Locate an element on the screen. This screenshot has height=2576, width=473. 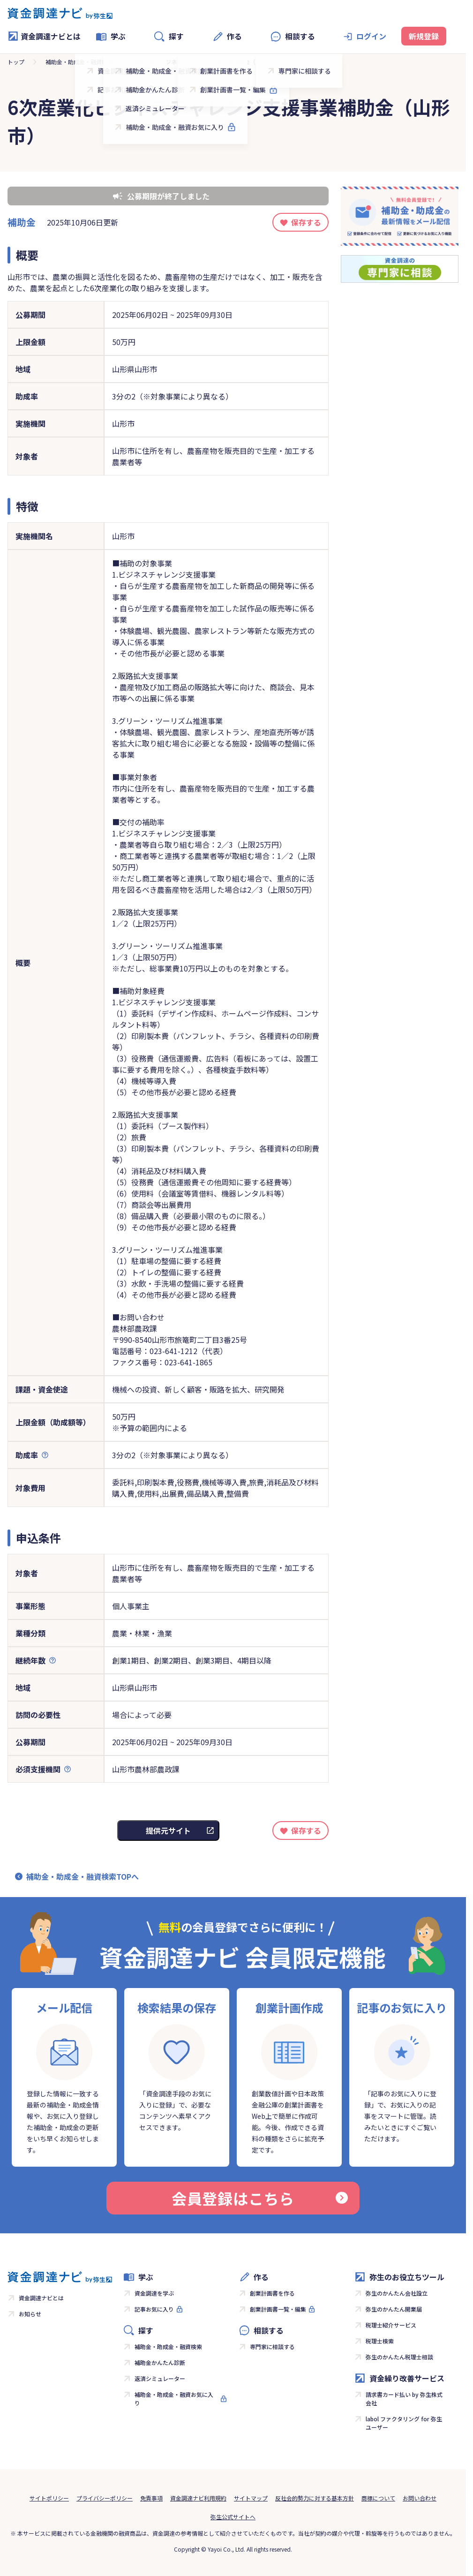
補助金・助成金・融資検索 is located at coordinates (79, 62).